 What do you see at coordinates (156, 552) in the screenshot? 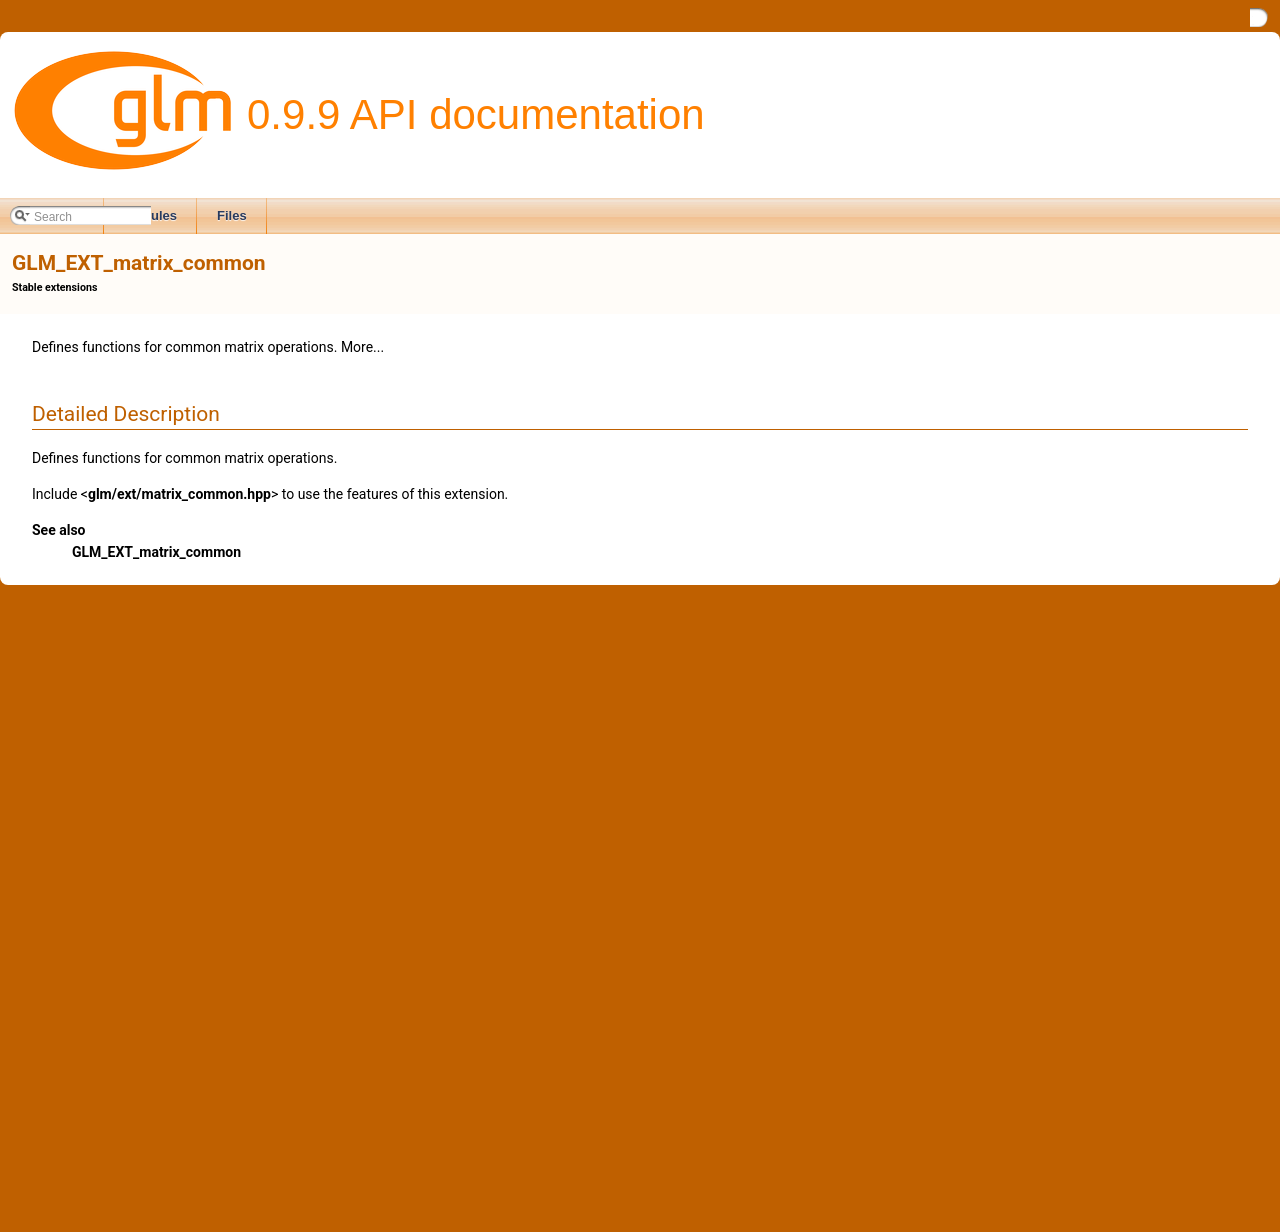
I see `GLM_EXT_matrix_common` at bounding box center [156, 552].